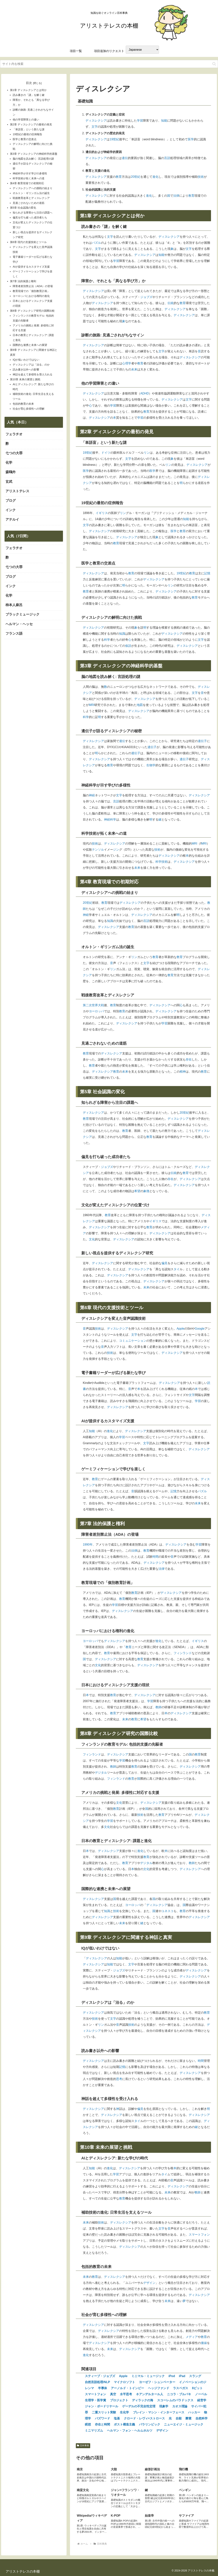 This screenshot has height=2576, width=218. Describe the element at coordinates (30, 344) in the screenshot. I see `国際的な連携と未来への展望` at that location.